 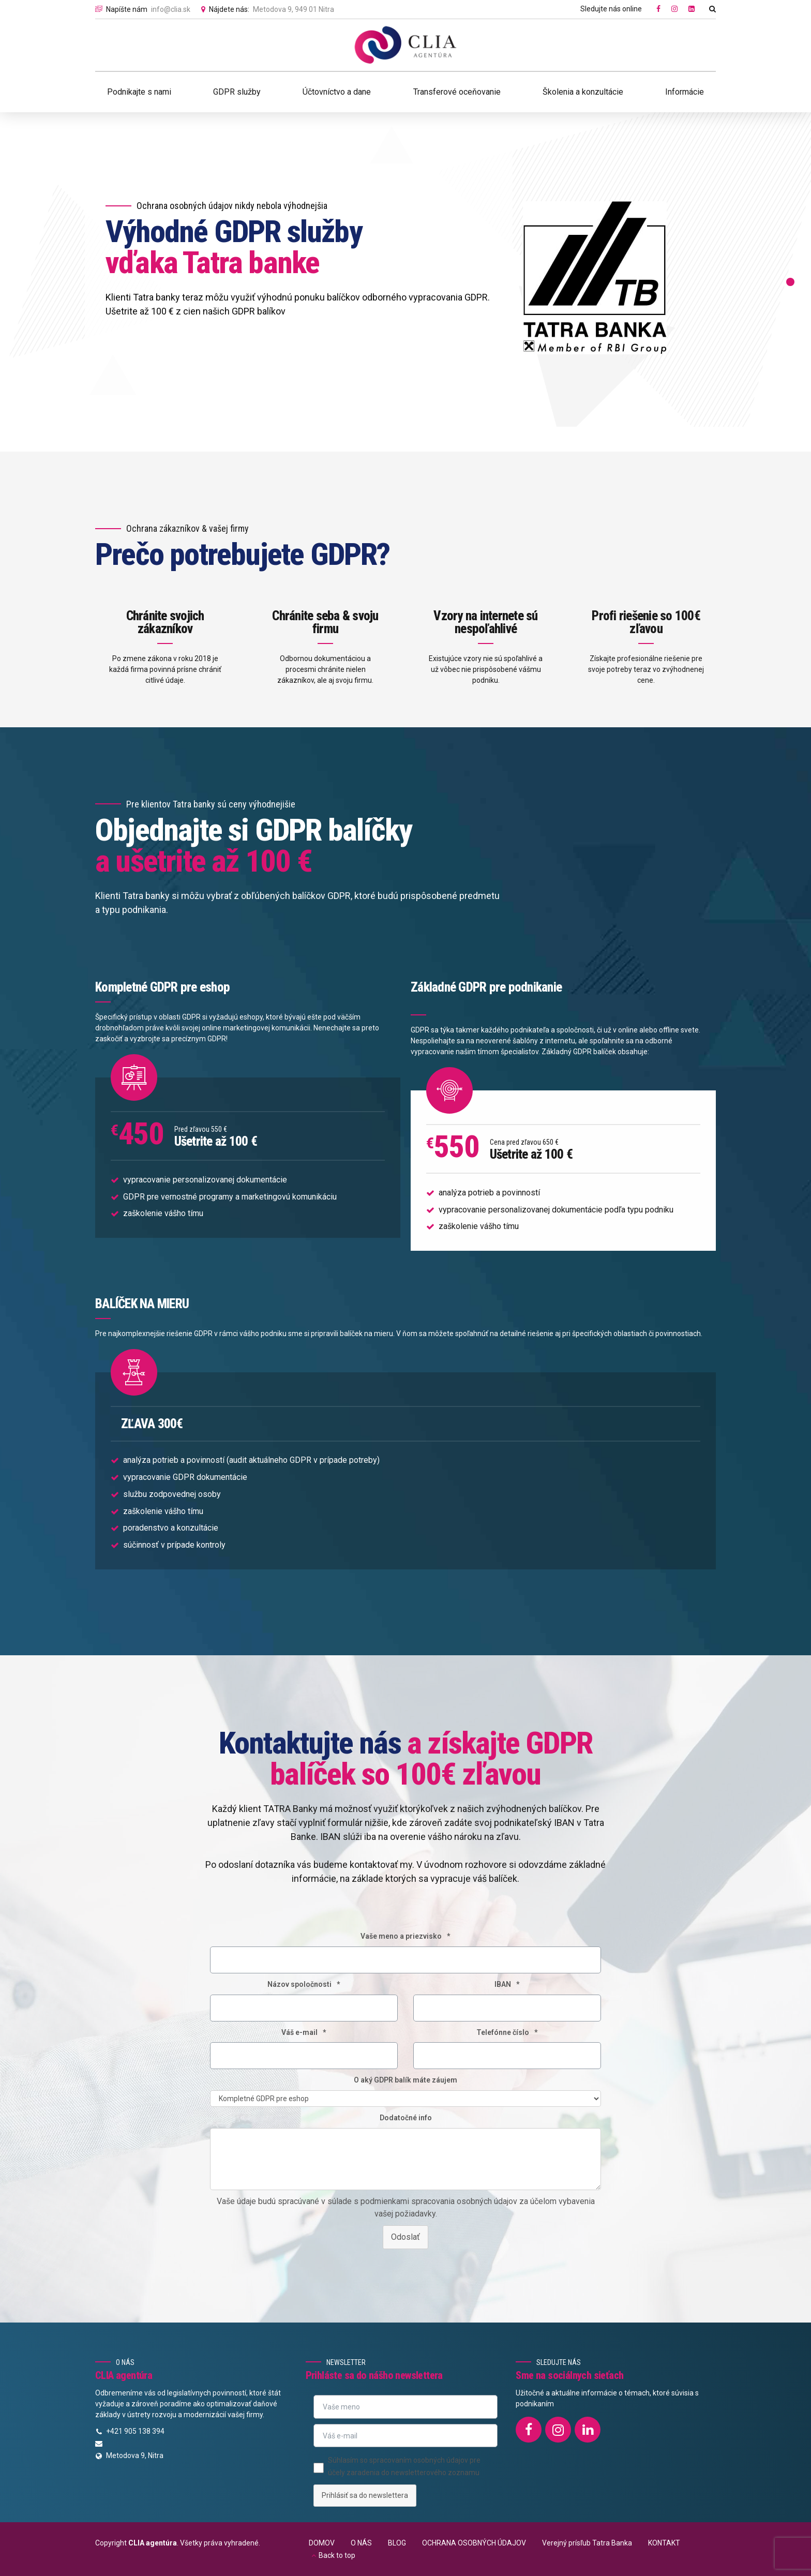 What do you see at coordinates (434, 2213) in the screenshot?
I see `s podmienkami spracovania osobných údajov` at bounding box center [434, 2213].